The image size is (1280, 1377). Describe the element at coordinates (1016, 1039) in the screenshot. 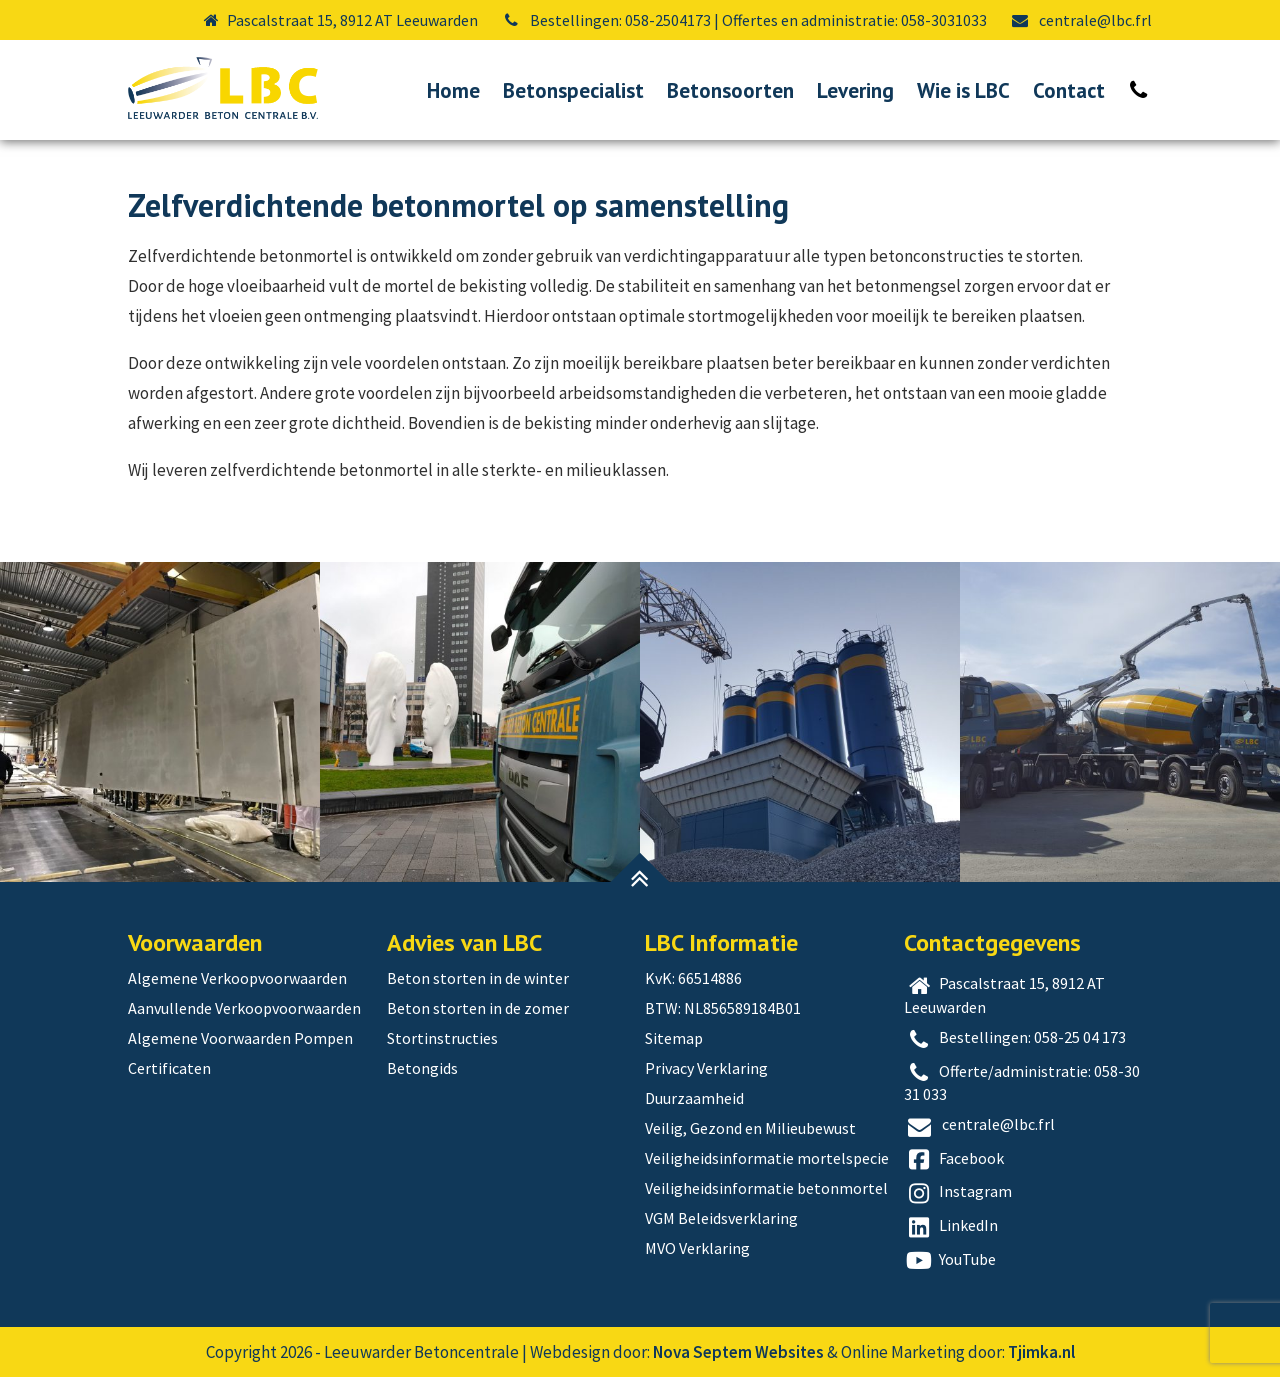

I see `Bestellingen: 058-25 04 173` at that location.